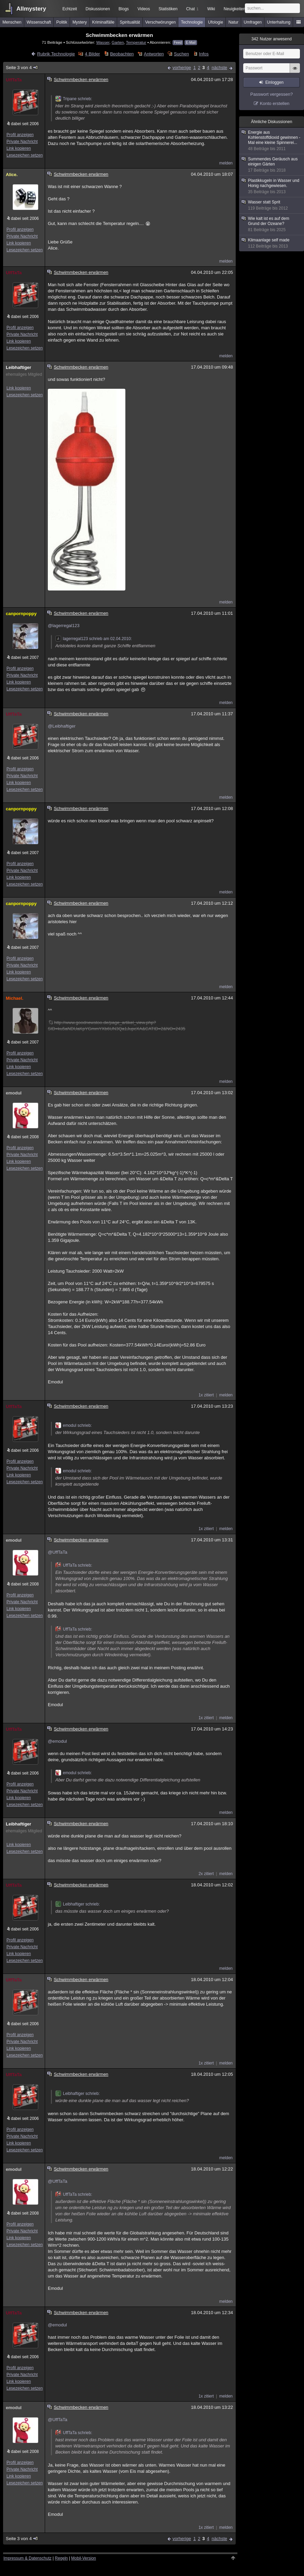 Image resolution: width=304 pixels, height=2576 pixels. What do you see at coordinates (181, 67) in the screenshot?
I see `vorherige` at bounding box center [181, 67].